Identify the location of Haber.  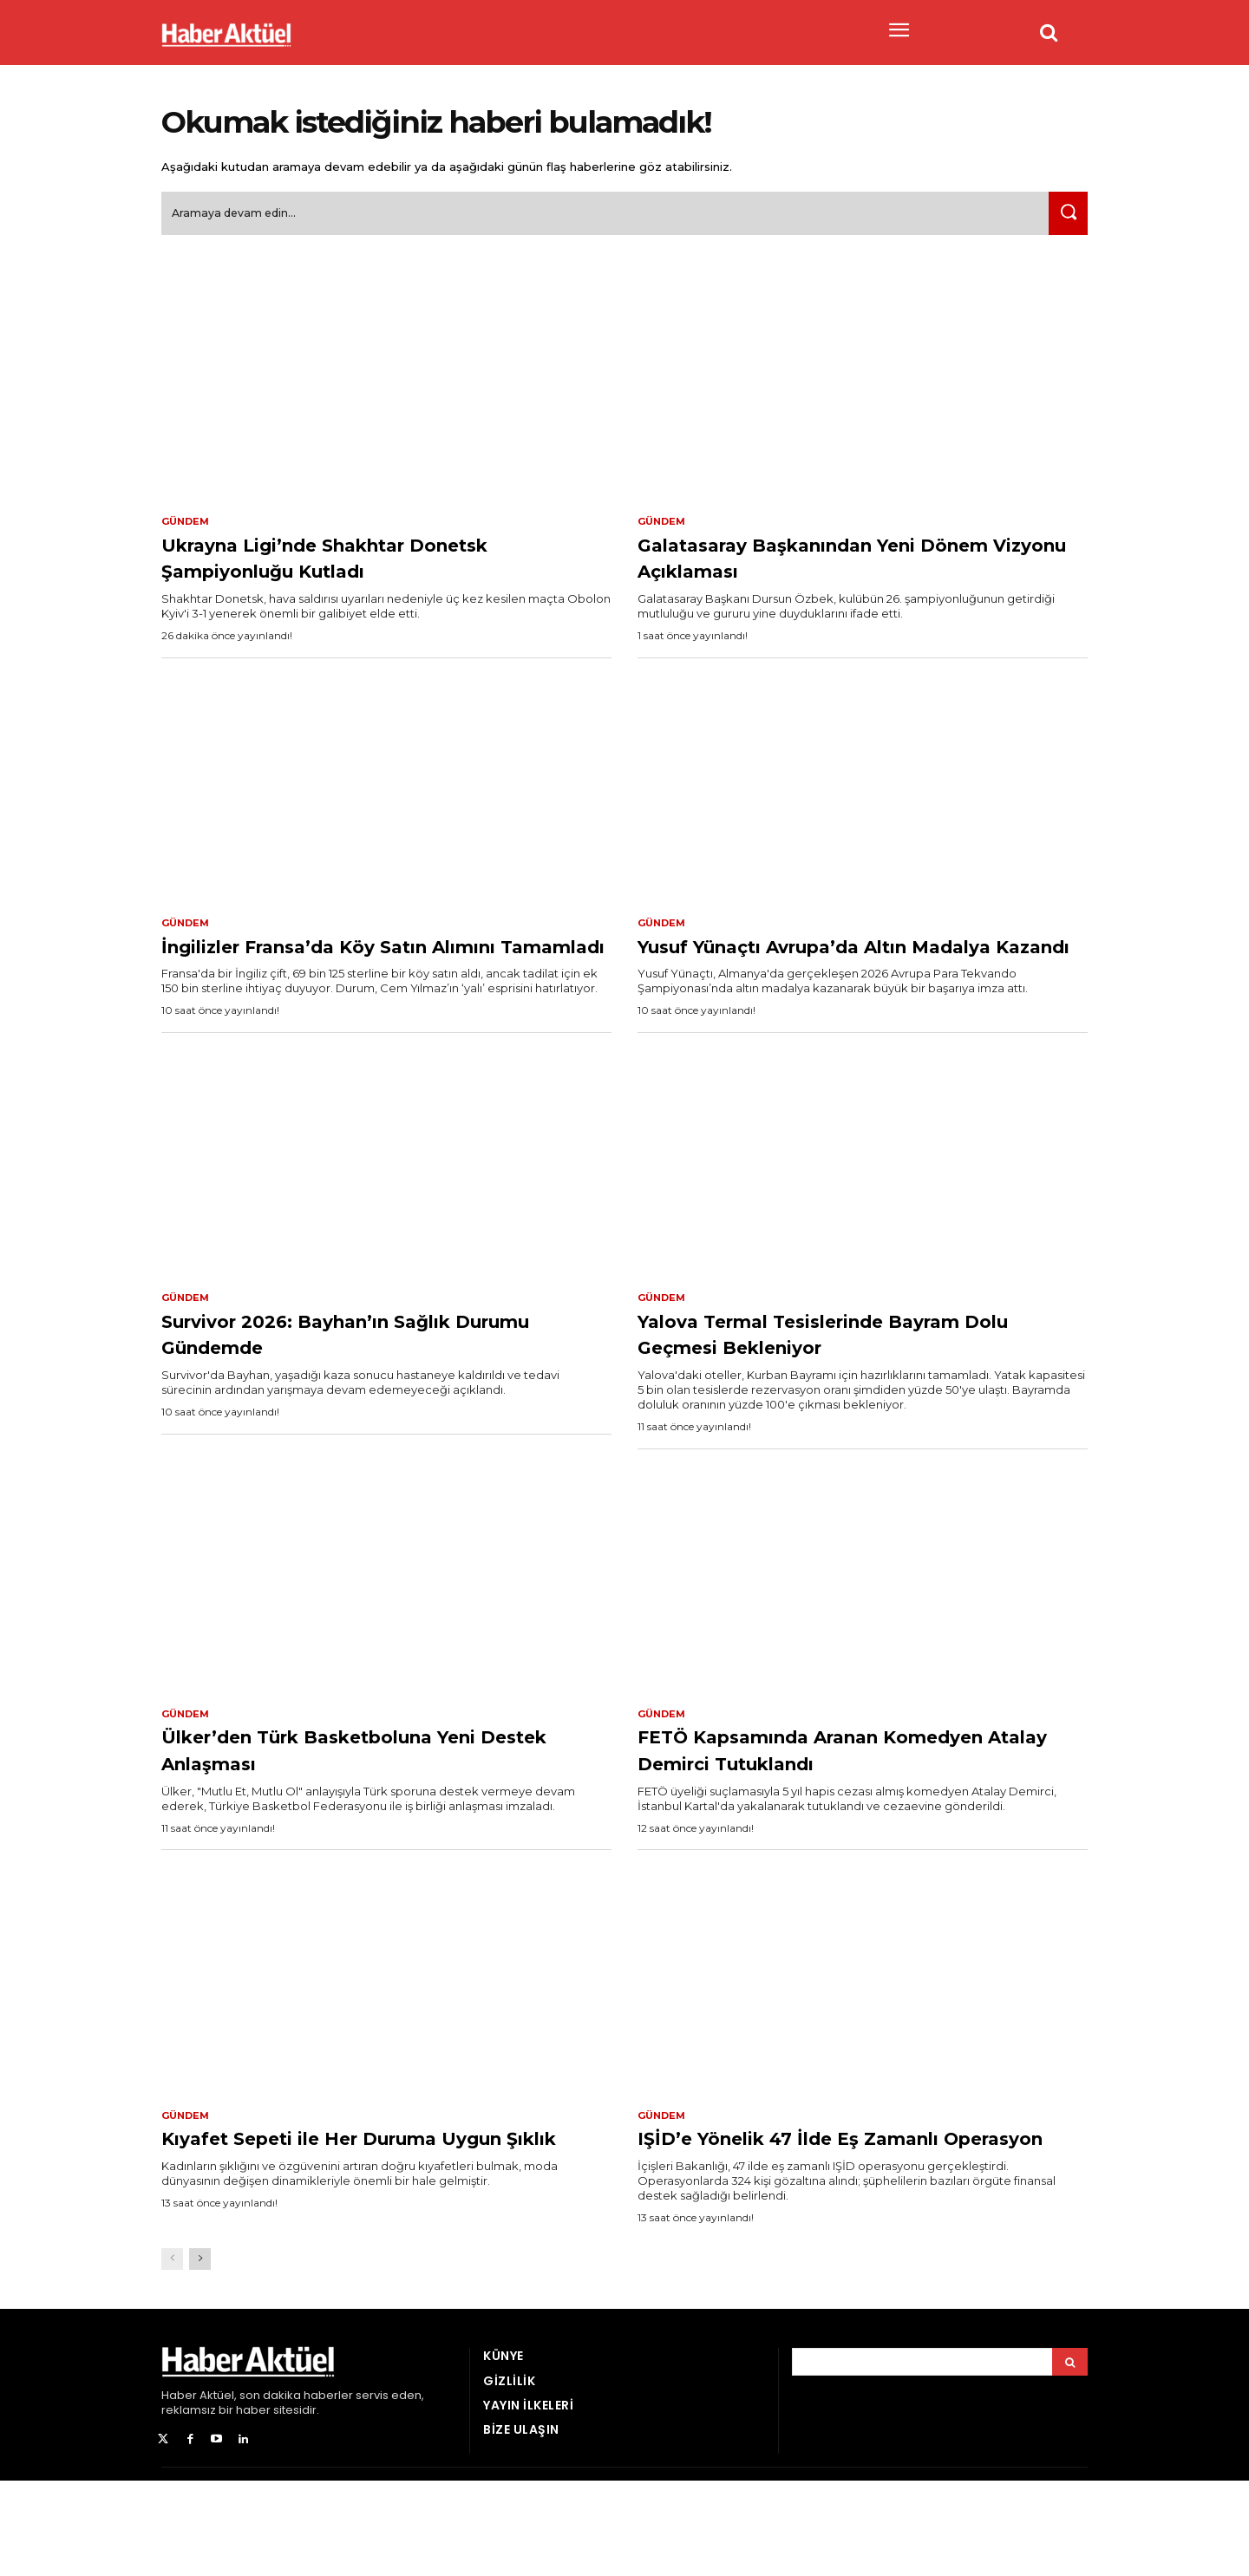
(179, 2491).